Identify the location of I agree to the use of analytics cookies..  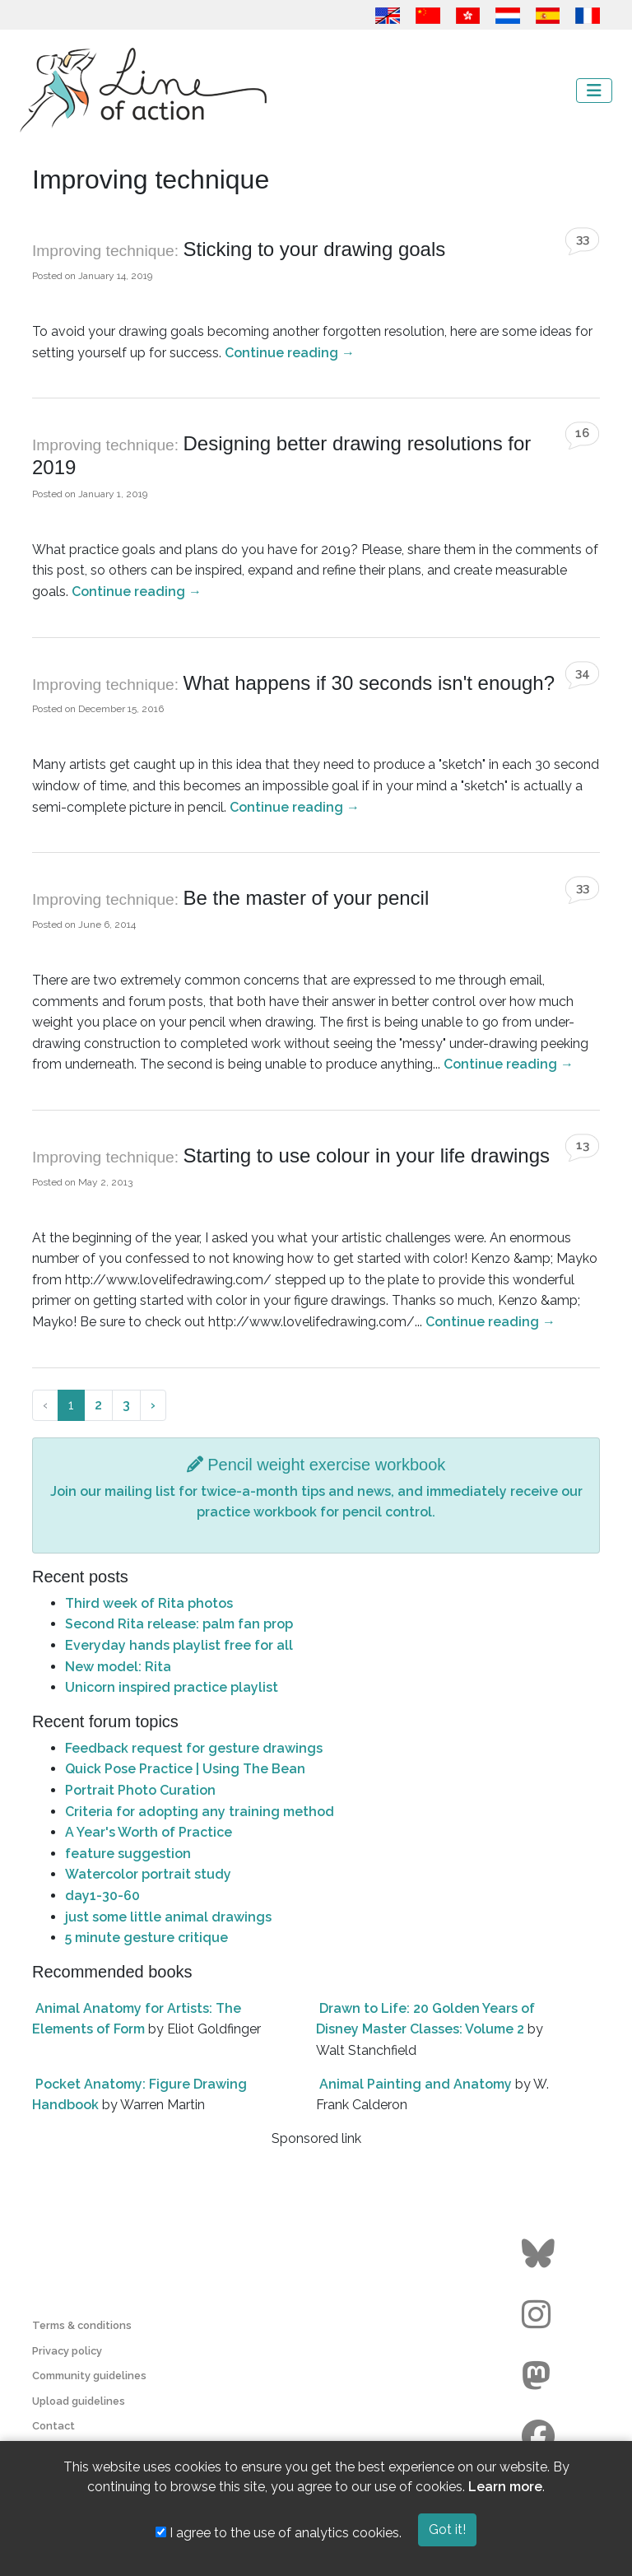
(279, 2533).